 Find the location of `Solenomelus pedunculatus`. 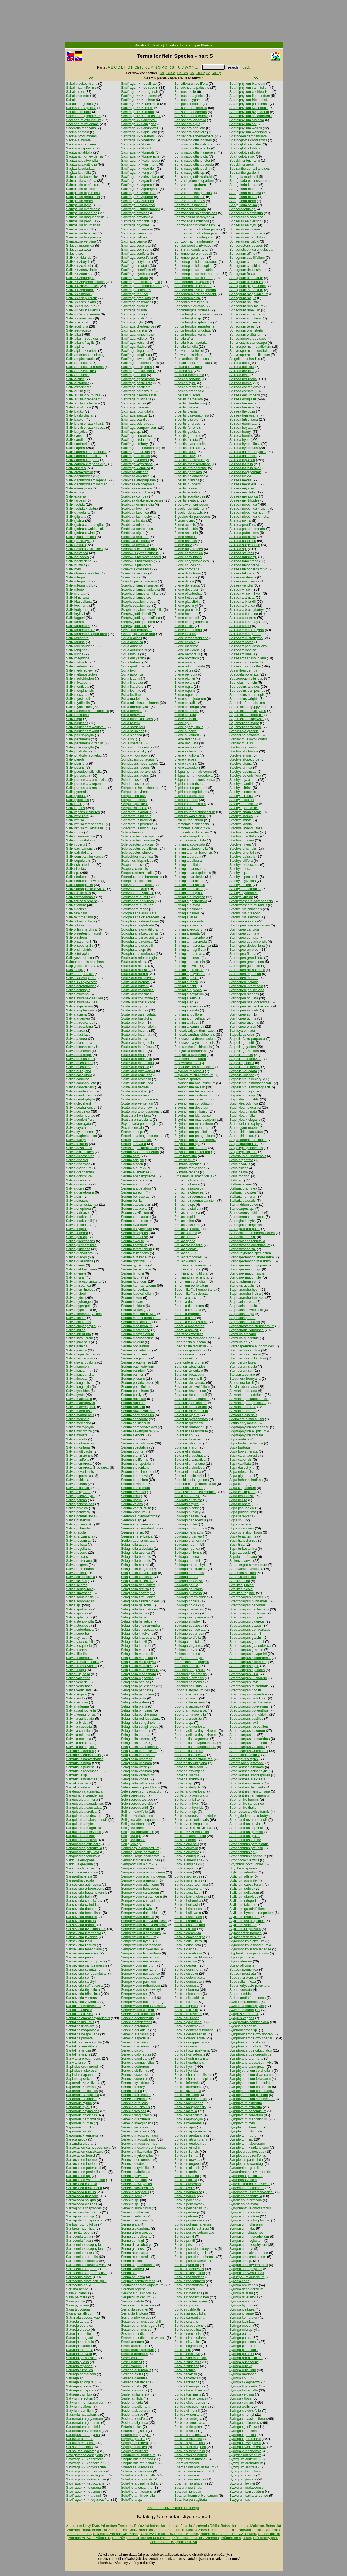

Solenomelus pedunculatus is located at coordinates (195, 1484).